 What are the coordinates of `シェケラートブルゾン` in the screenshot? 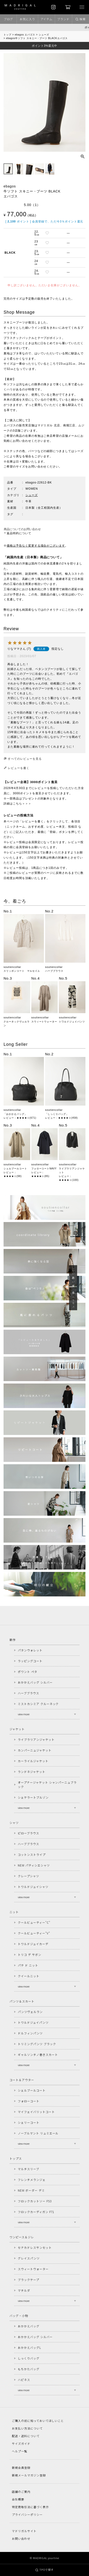 It's located at (33, 1797).